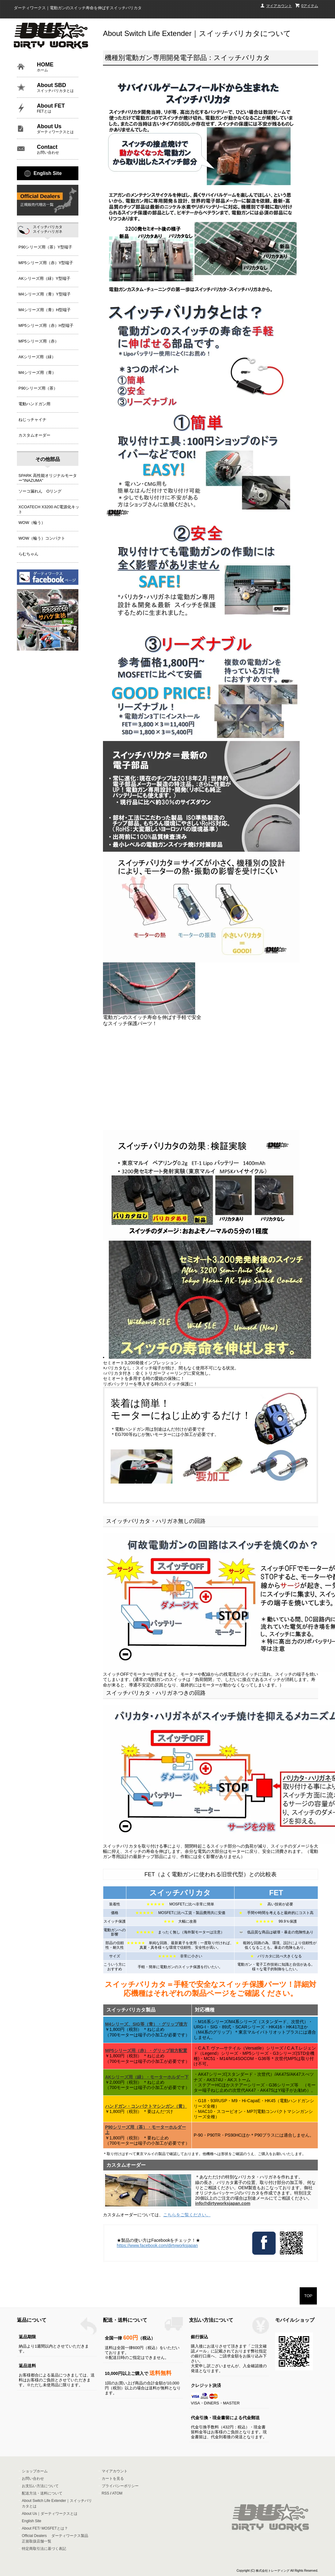 The width and height of the screenshot is (335, 2576). What do you see at coordinates (39, 491) in the screenshot?
I see `ソーコ漏れん Oリング` at bounding box center [39, 491].